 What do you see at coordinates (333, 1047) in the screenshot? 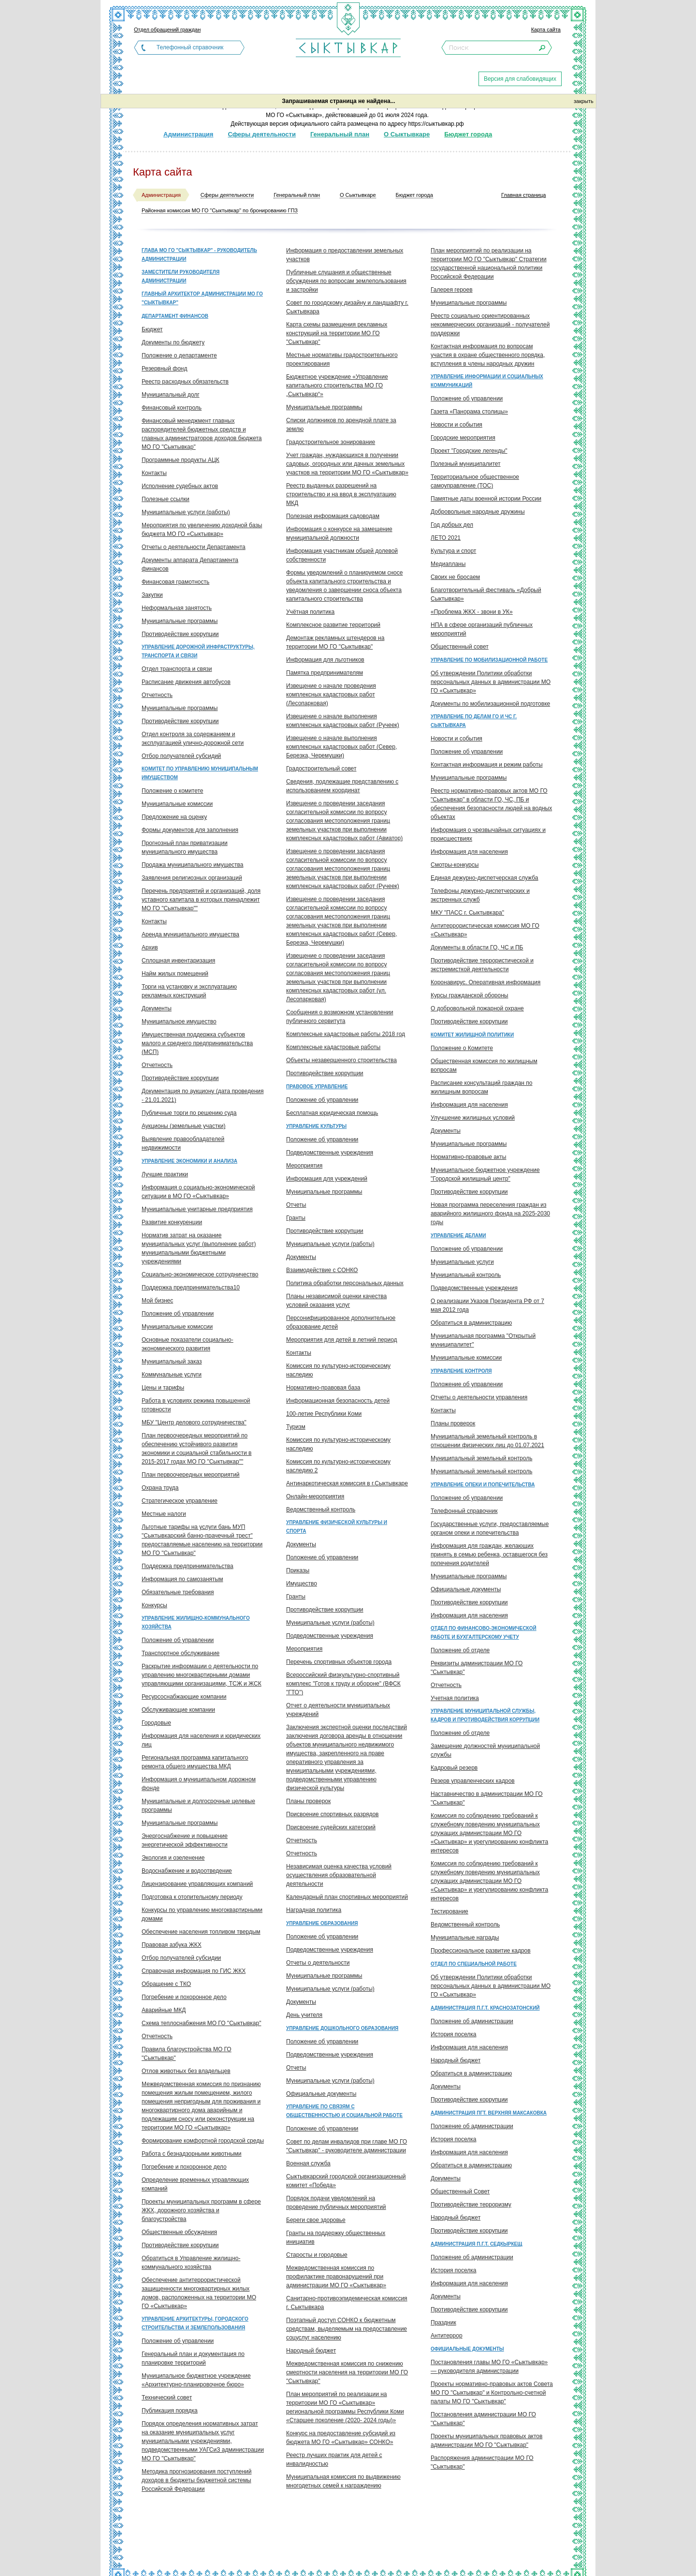
I see `Комплексные кадастровые работы` at bounding box center [333, 1047].